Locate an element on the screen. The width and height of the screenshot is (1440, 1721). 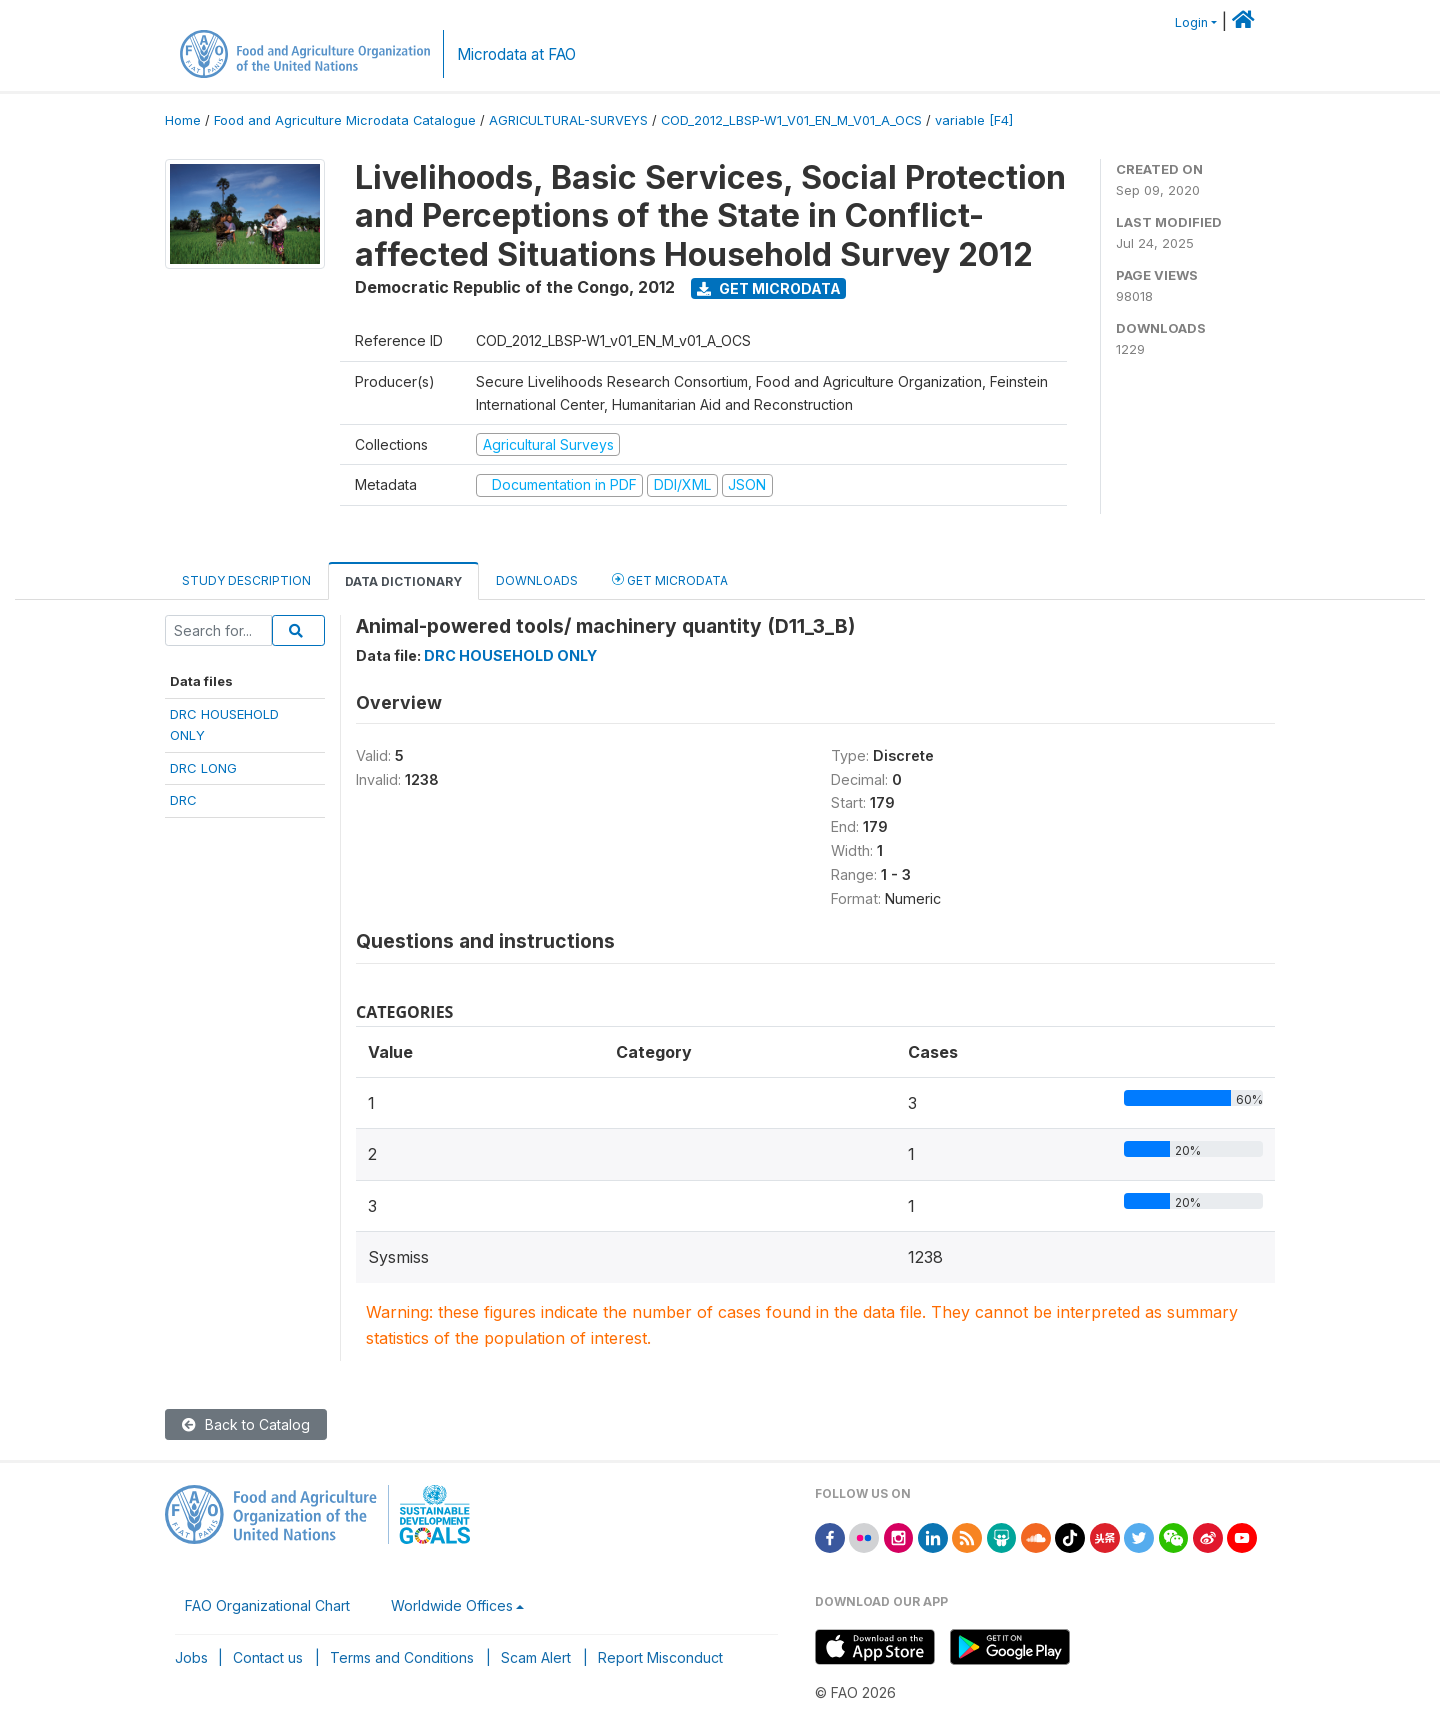
DRC is located at coordinates (183, 800).